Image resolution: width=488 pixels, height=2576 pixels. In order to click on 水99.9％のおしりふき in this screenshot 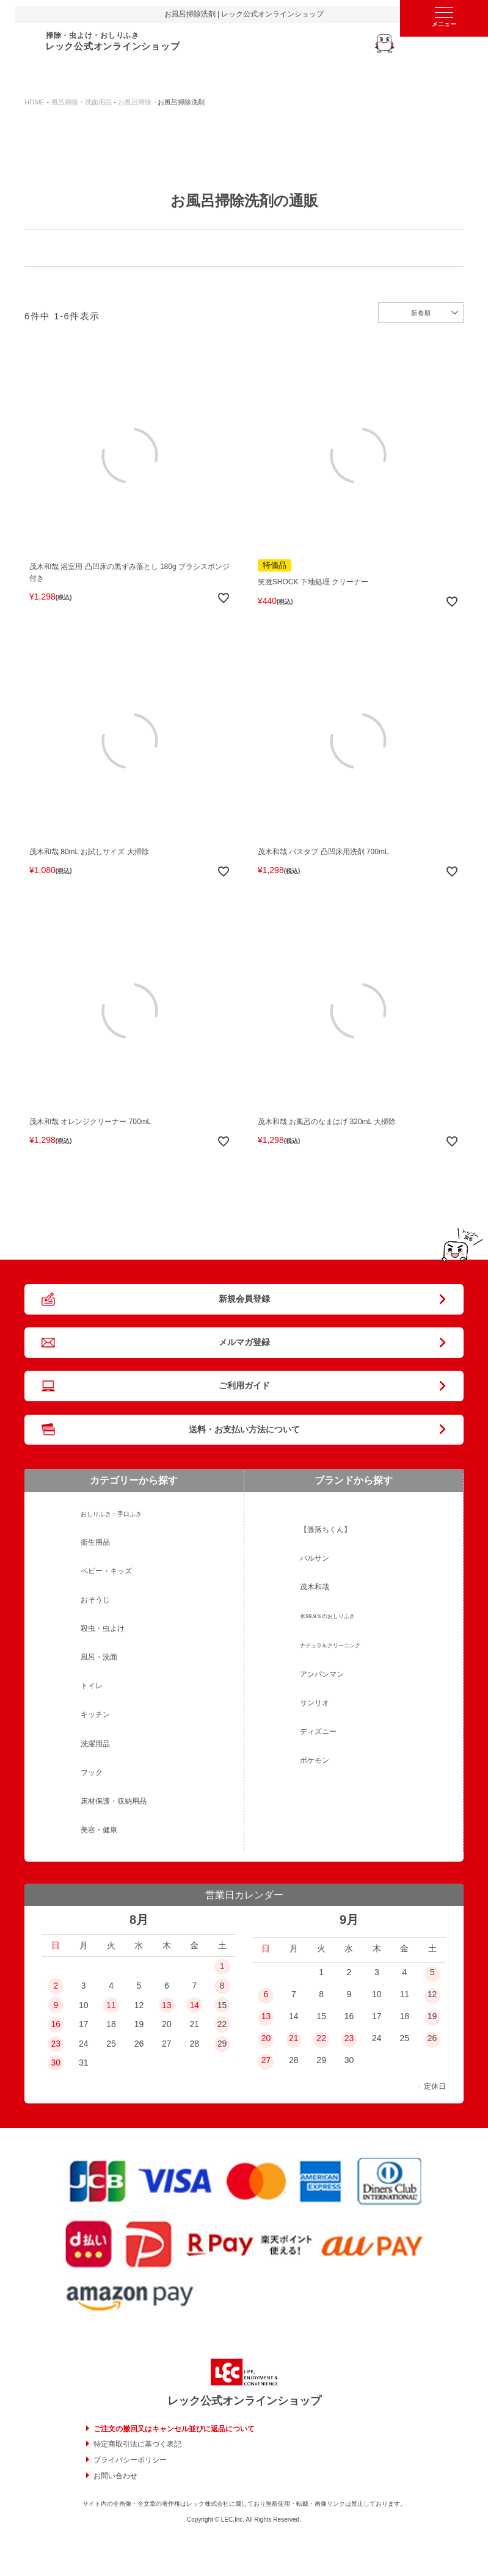, I will do `click(327, 1616)`.